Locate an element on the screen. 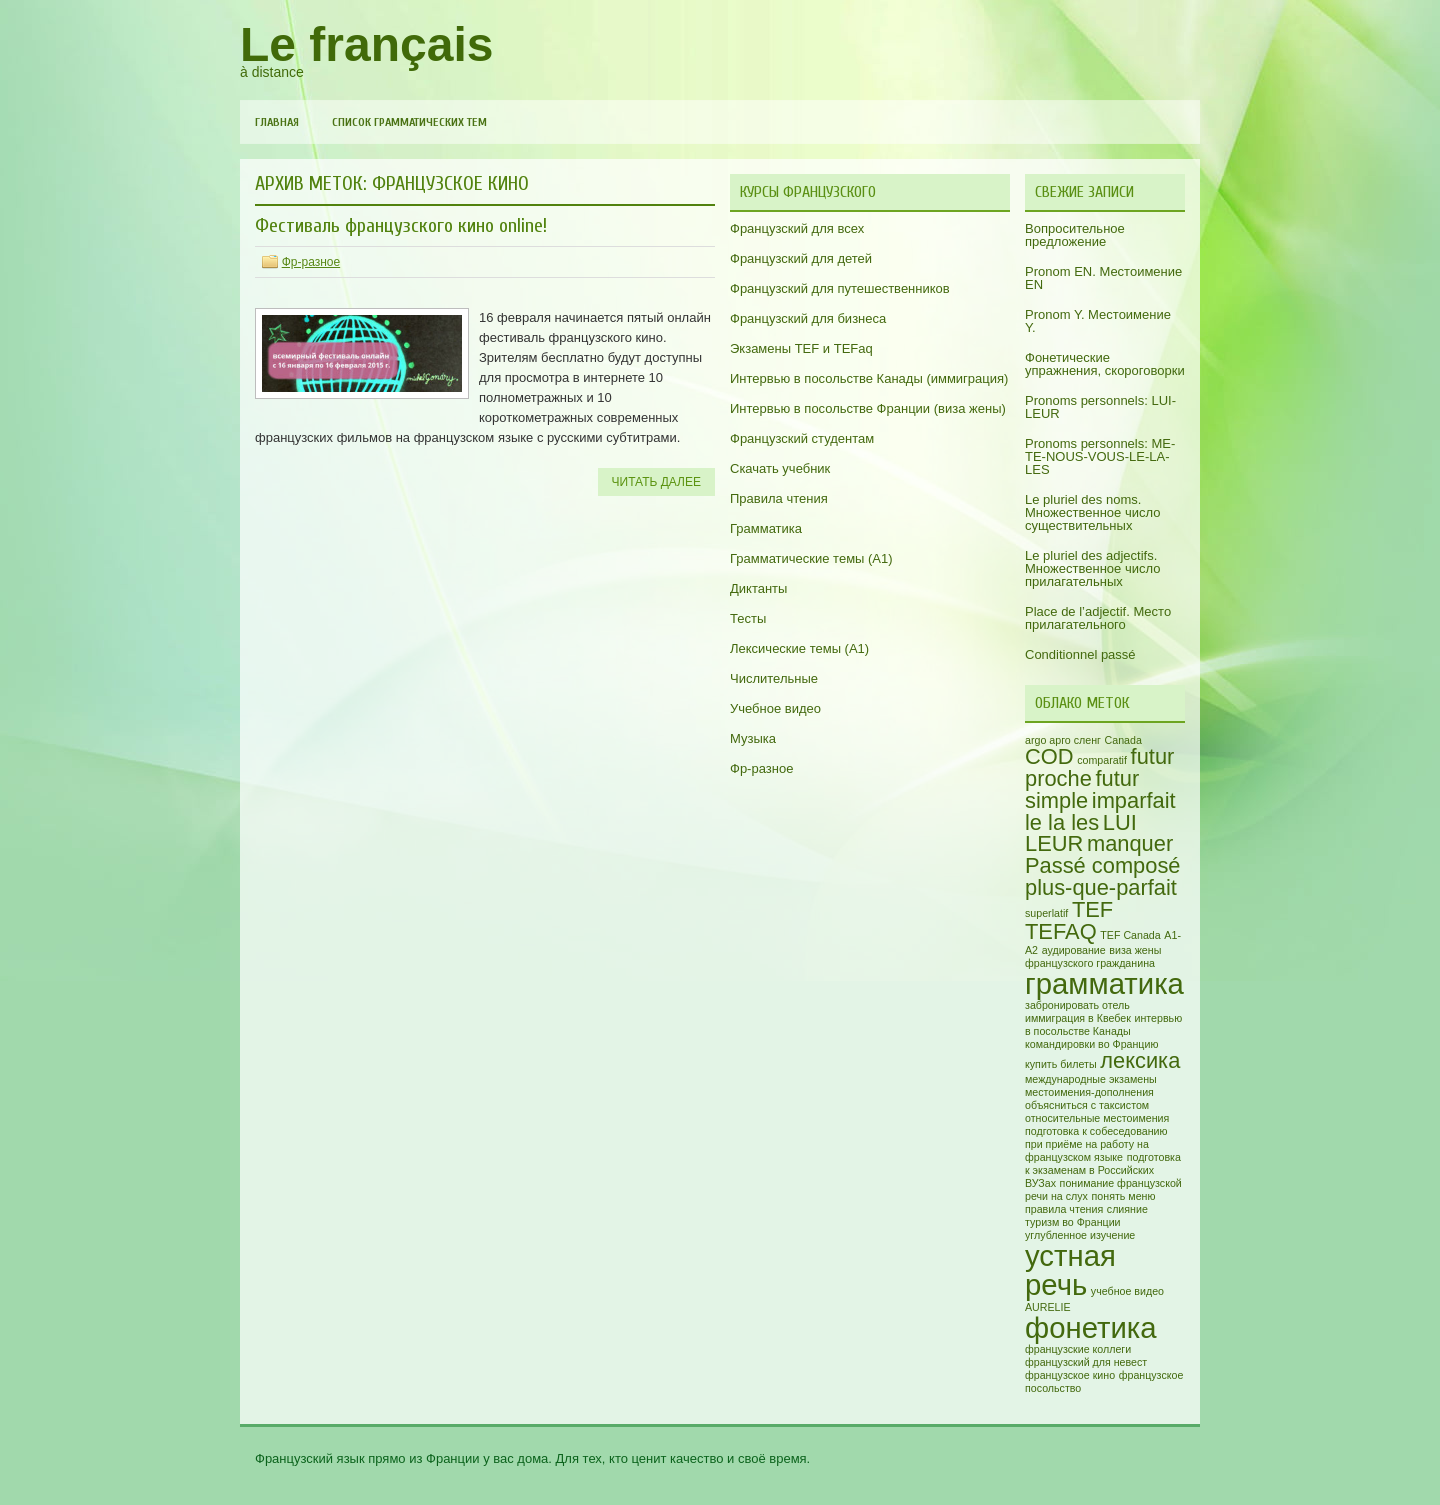 The width and height of the screenshot is (1440, 1505). Музыка is located at coordinates (753, 738).